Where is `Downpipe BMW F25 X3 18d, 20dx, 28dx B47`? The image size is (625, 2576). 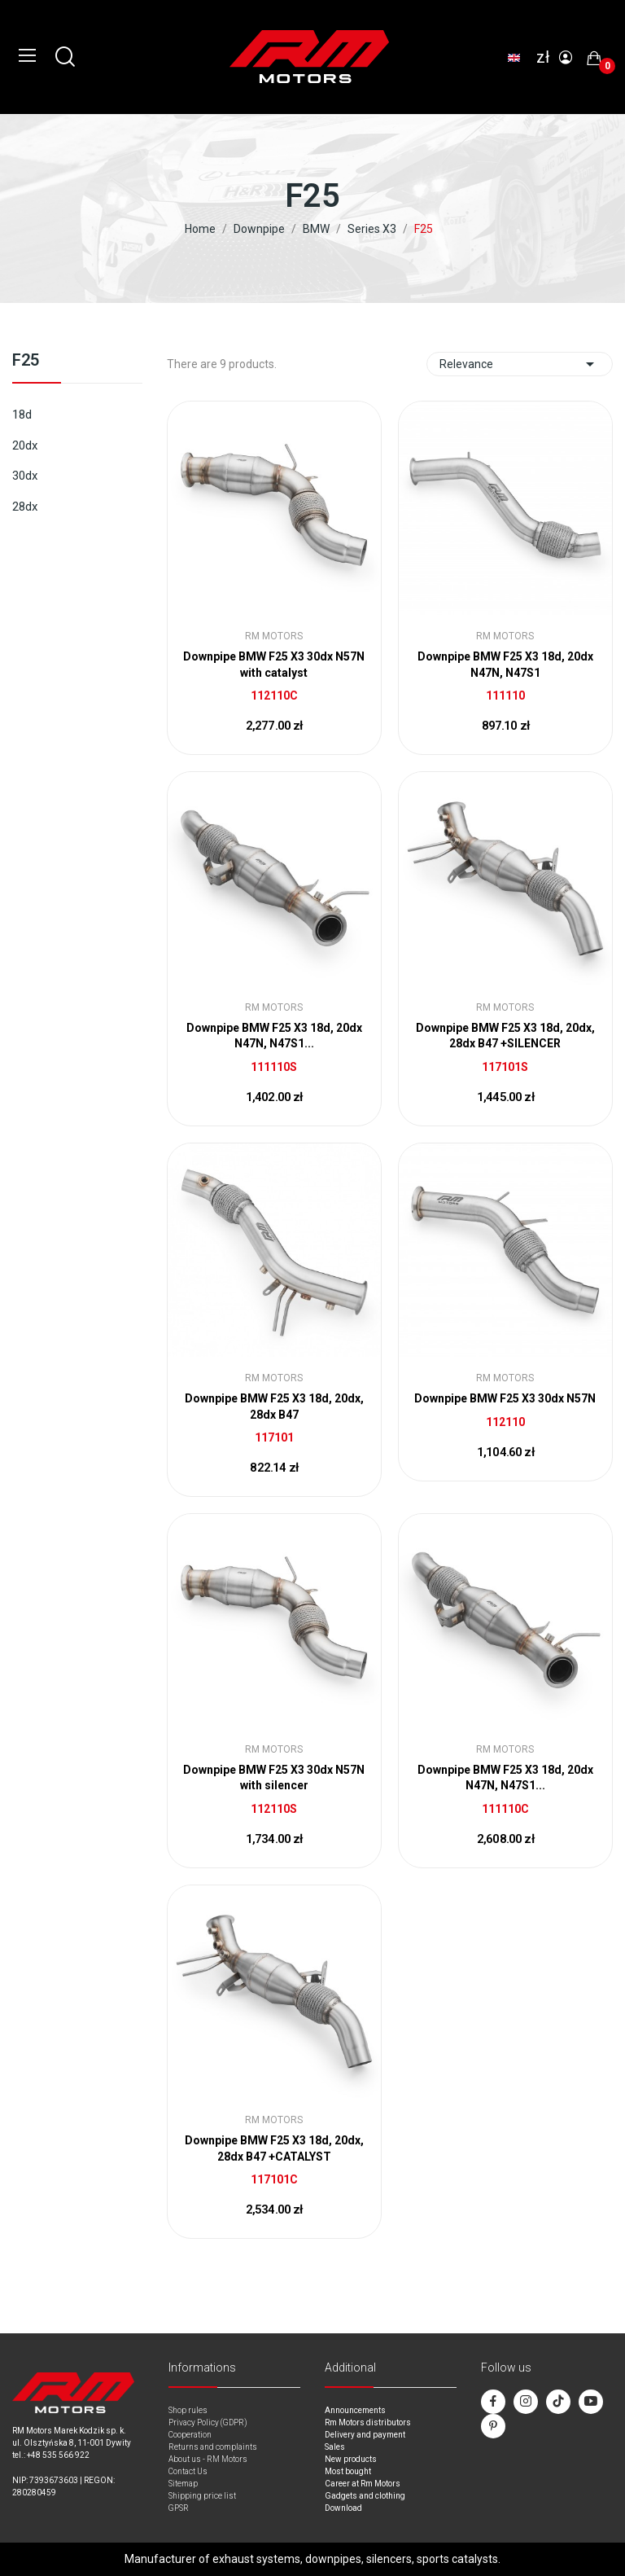 Downpipe BMW F25 X3 18d, 20dx, 28dx B47 is located at coordinates (274, 1406).